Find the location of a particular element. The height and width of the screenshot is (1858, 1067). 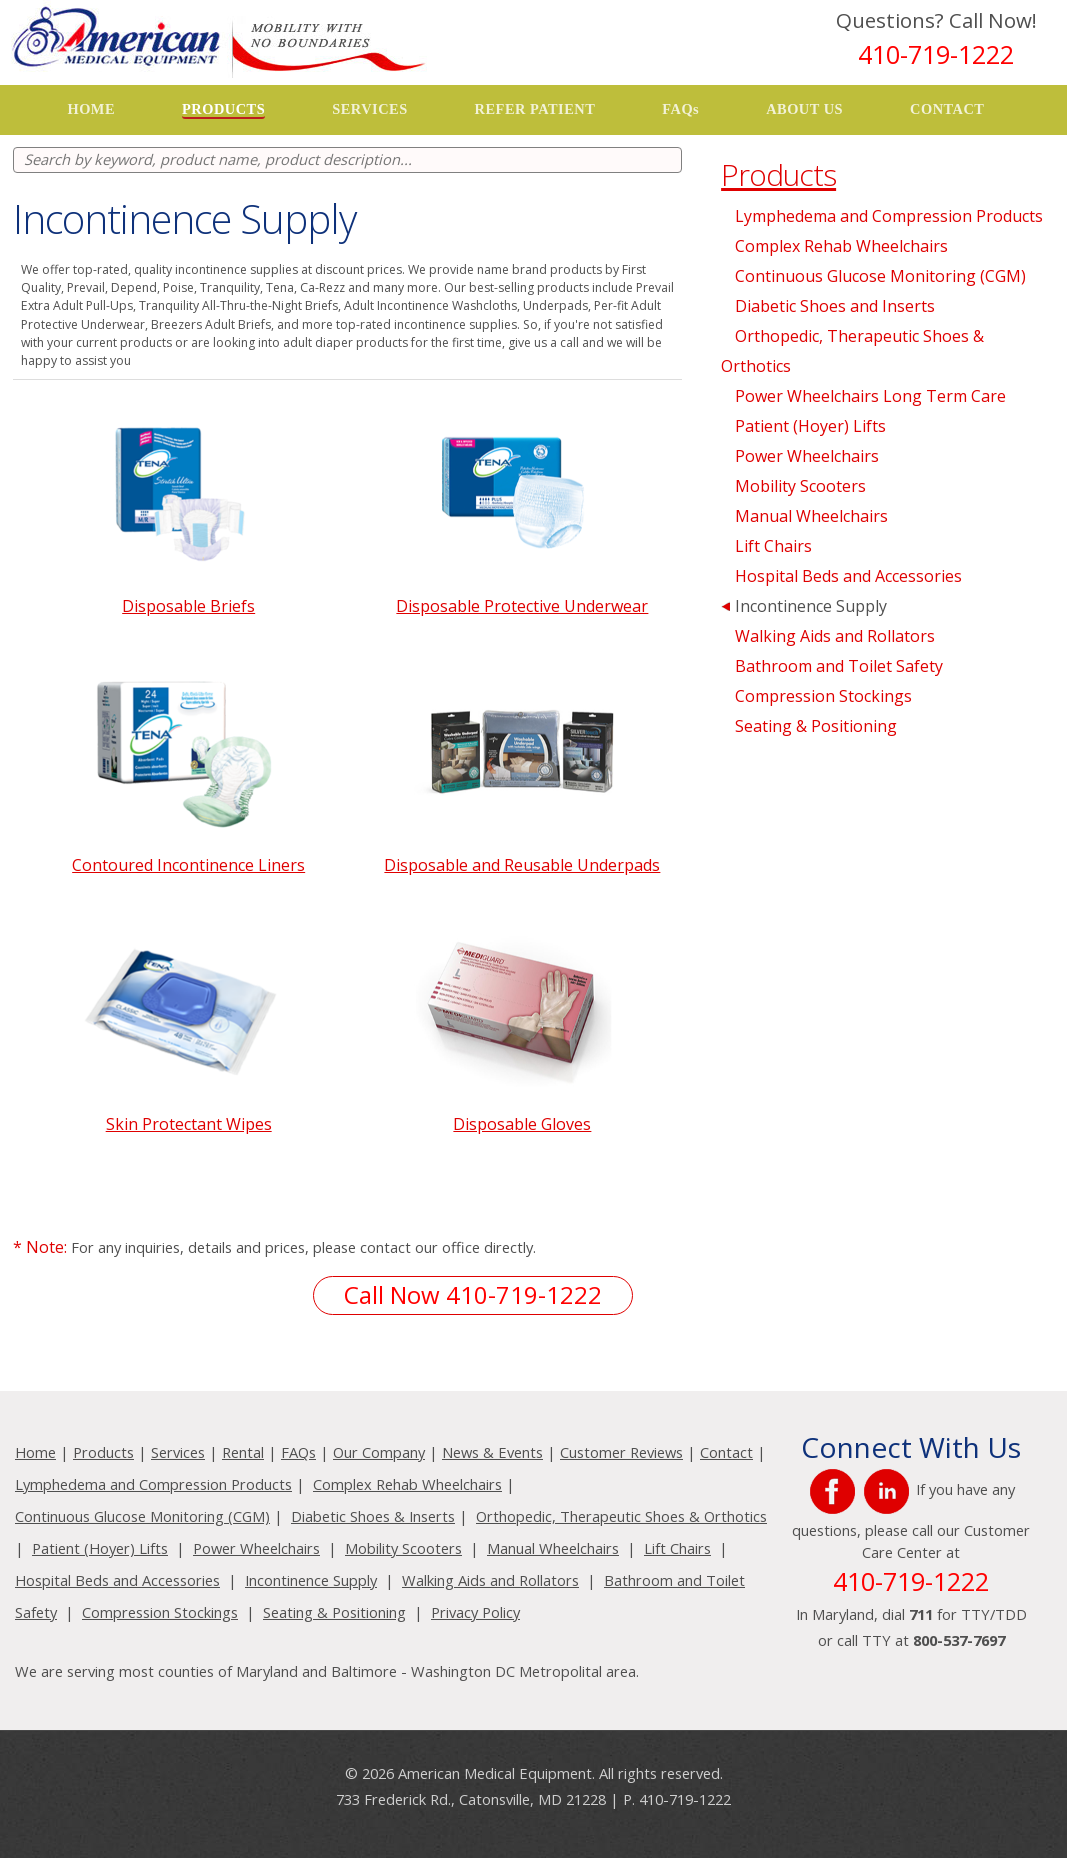

[{SELECTED TEXT} (opens in a new window)] is located at coordinates (835, 1490).